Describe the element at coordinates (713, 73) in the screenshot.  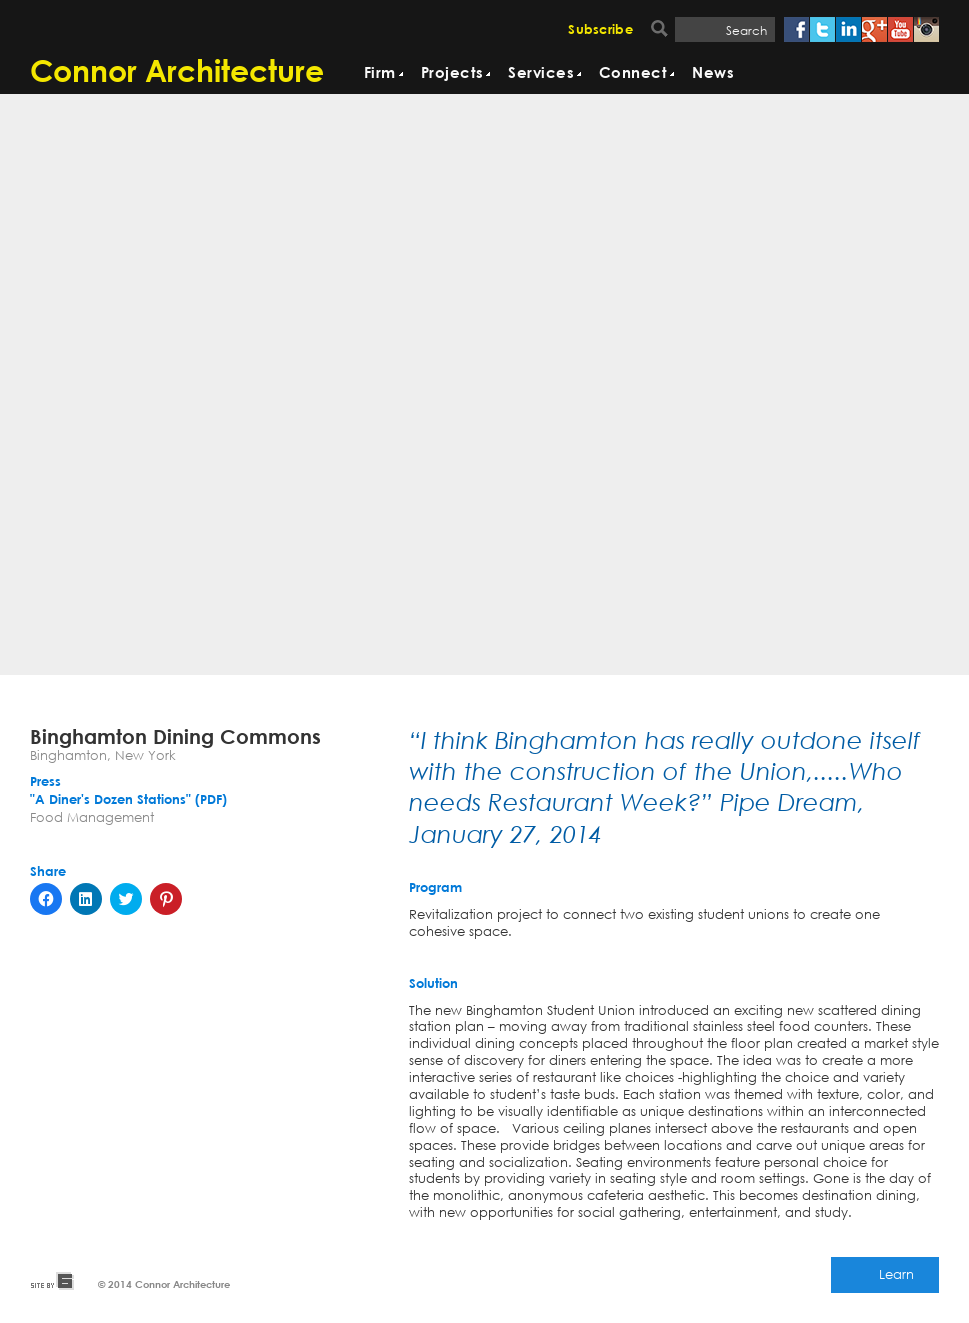
I see `News` at that location.